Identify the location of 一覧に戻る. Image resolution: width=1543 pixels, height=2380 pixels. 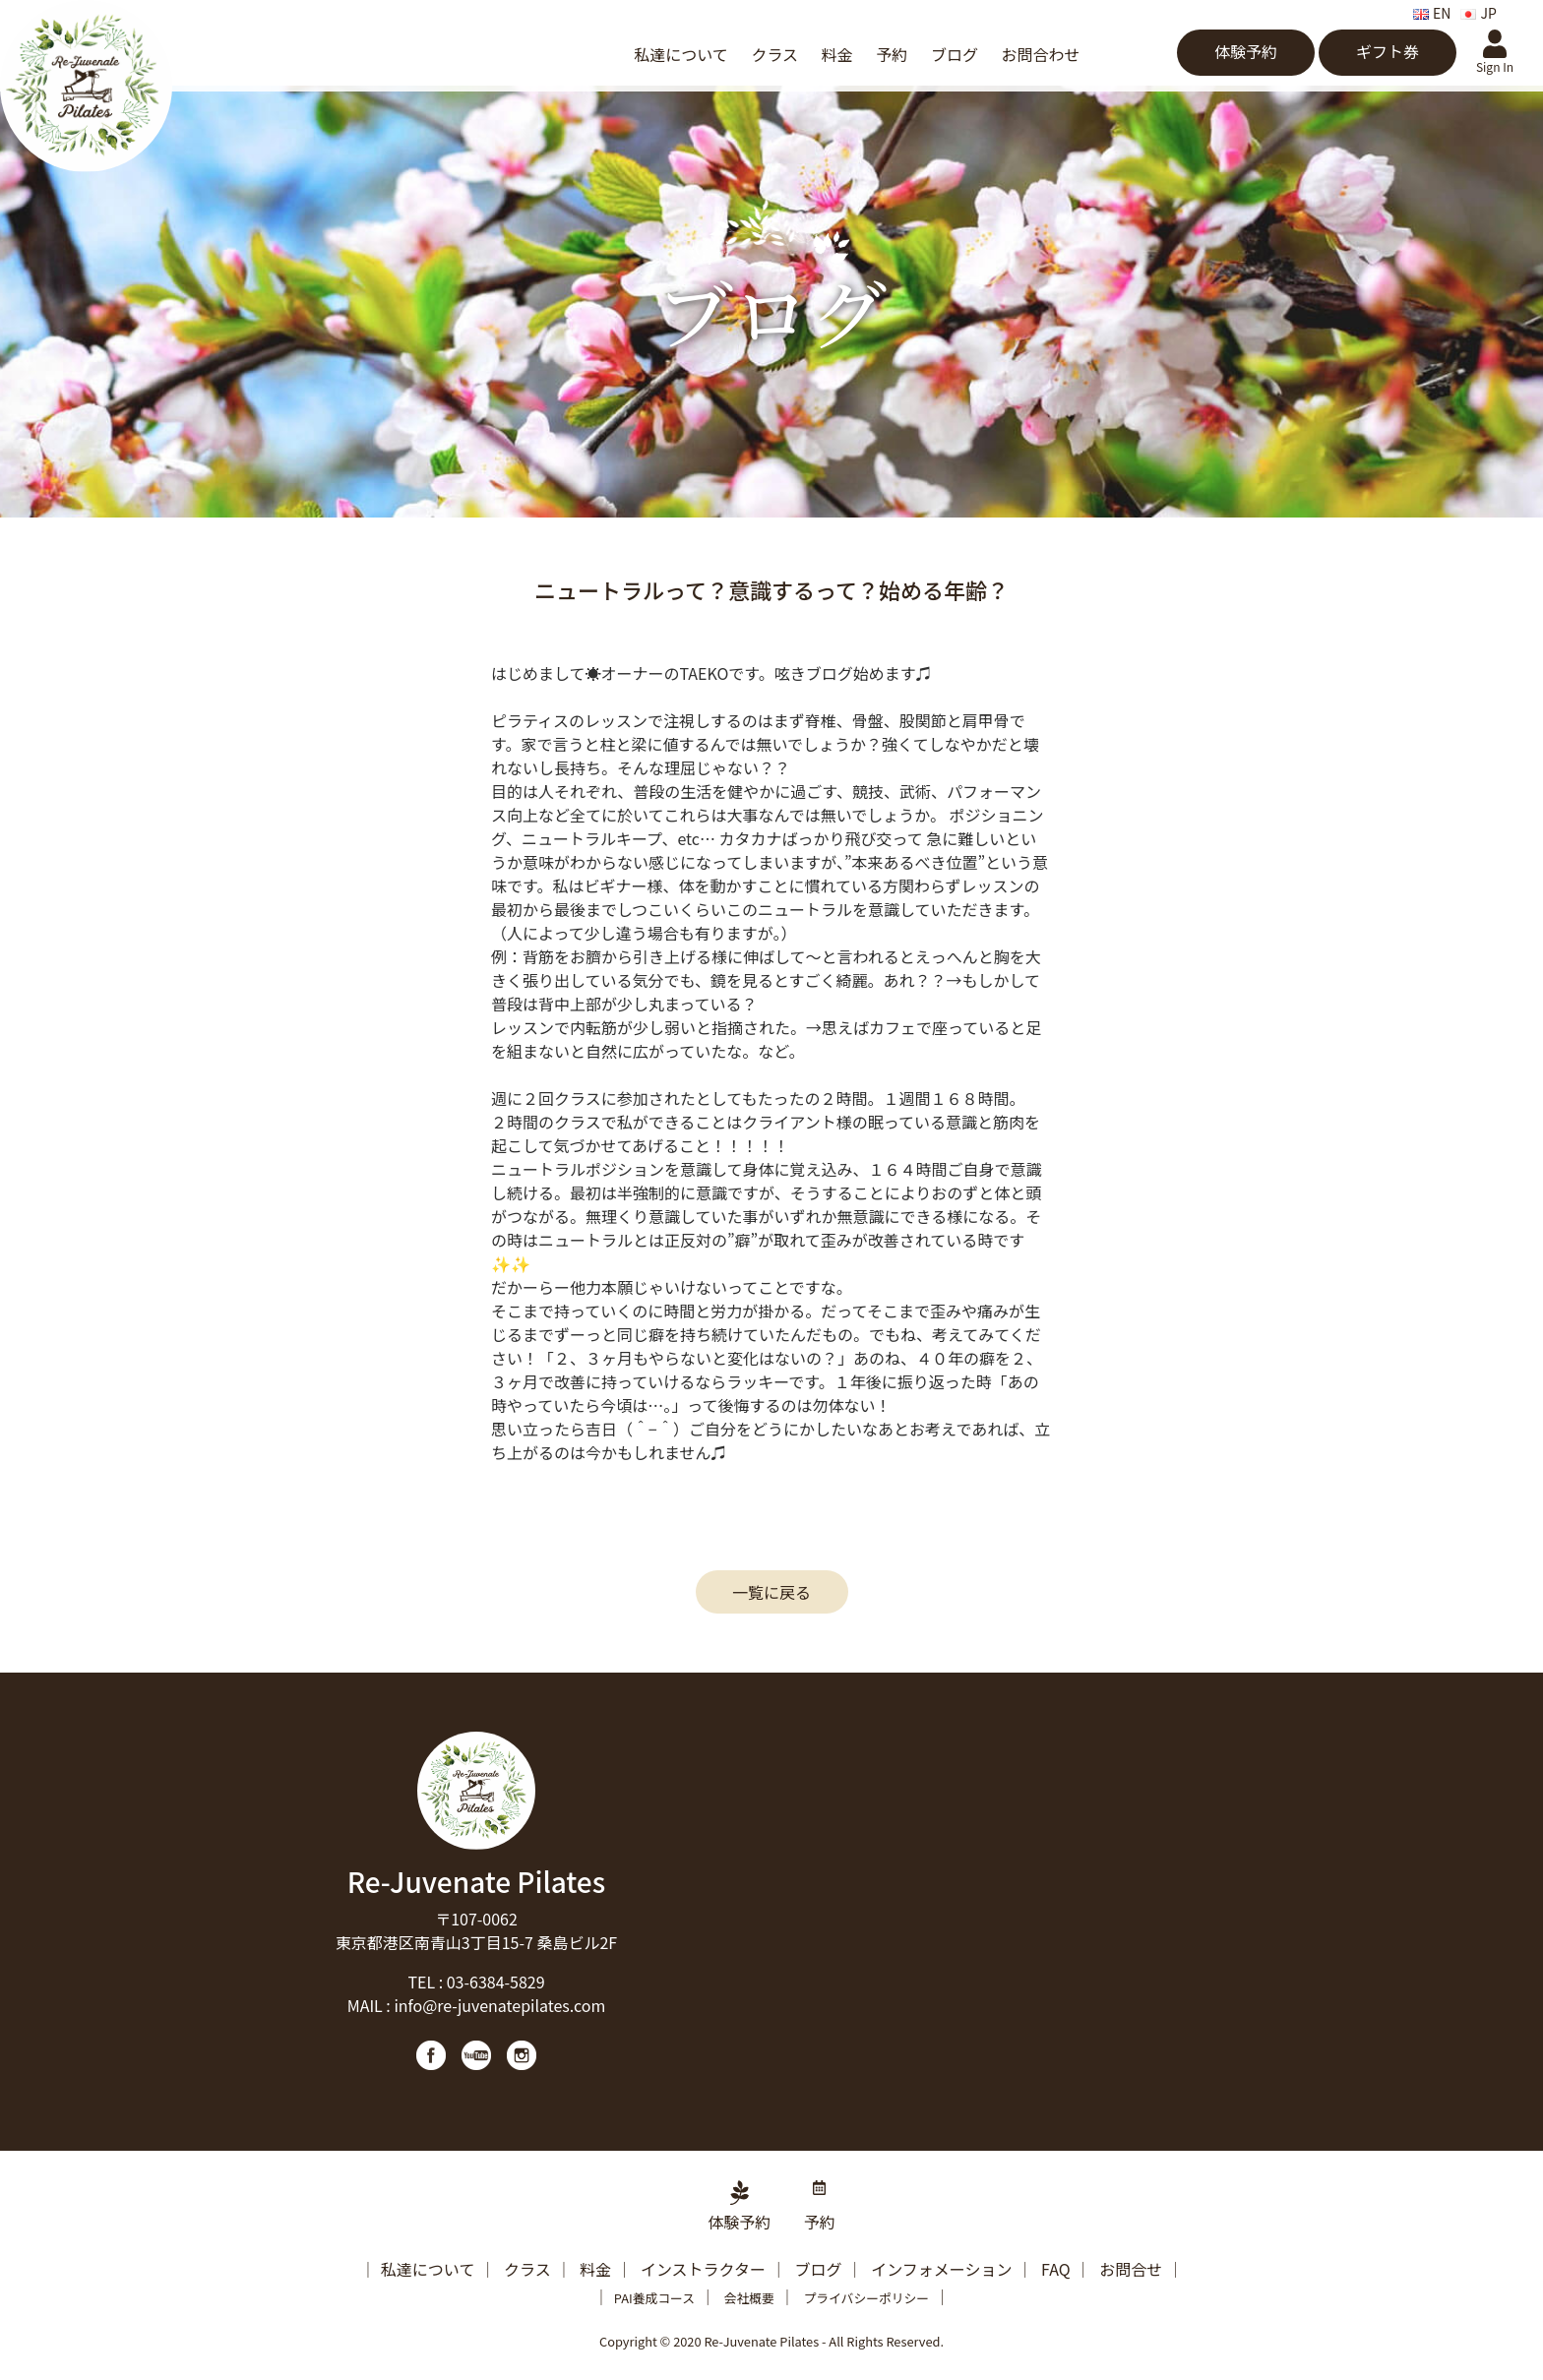
(771, 1592).